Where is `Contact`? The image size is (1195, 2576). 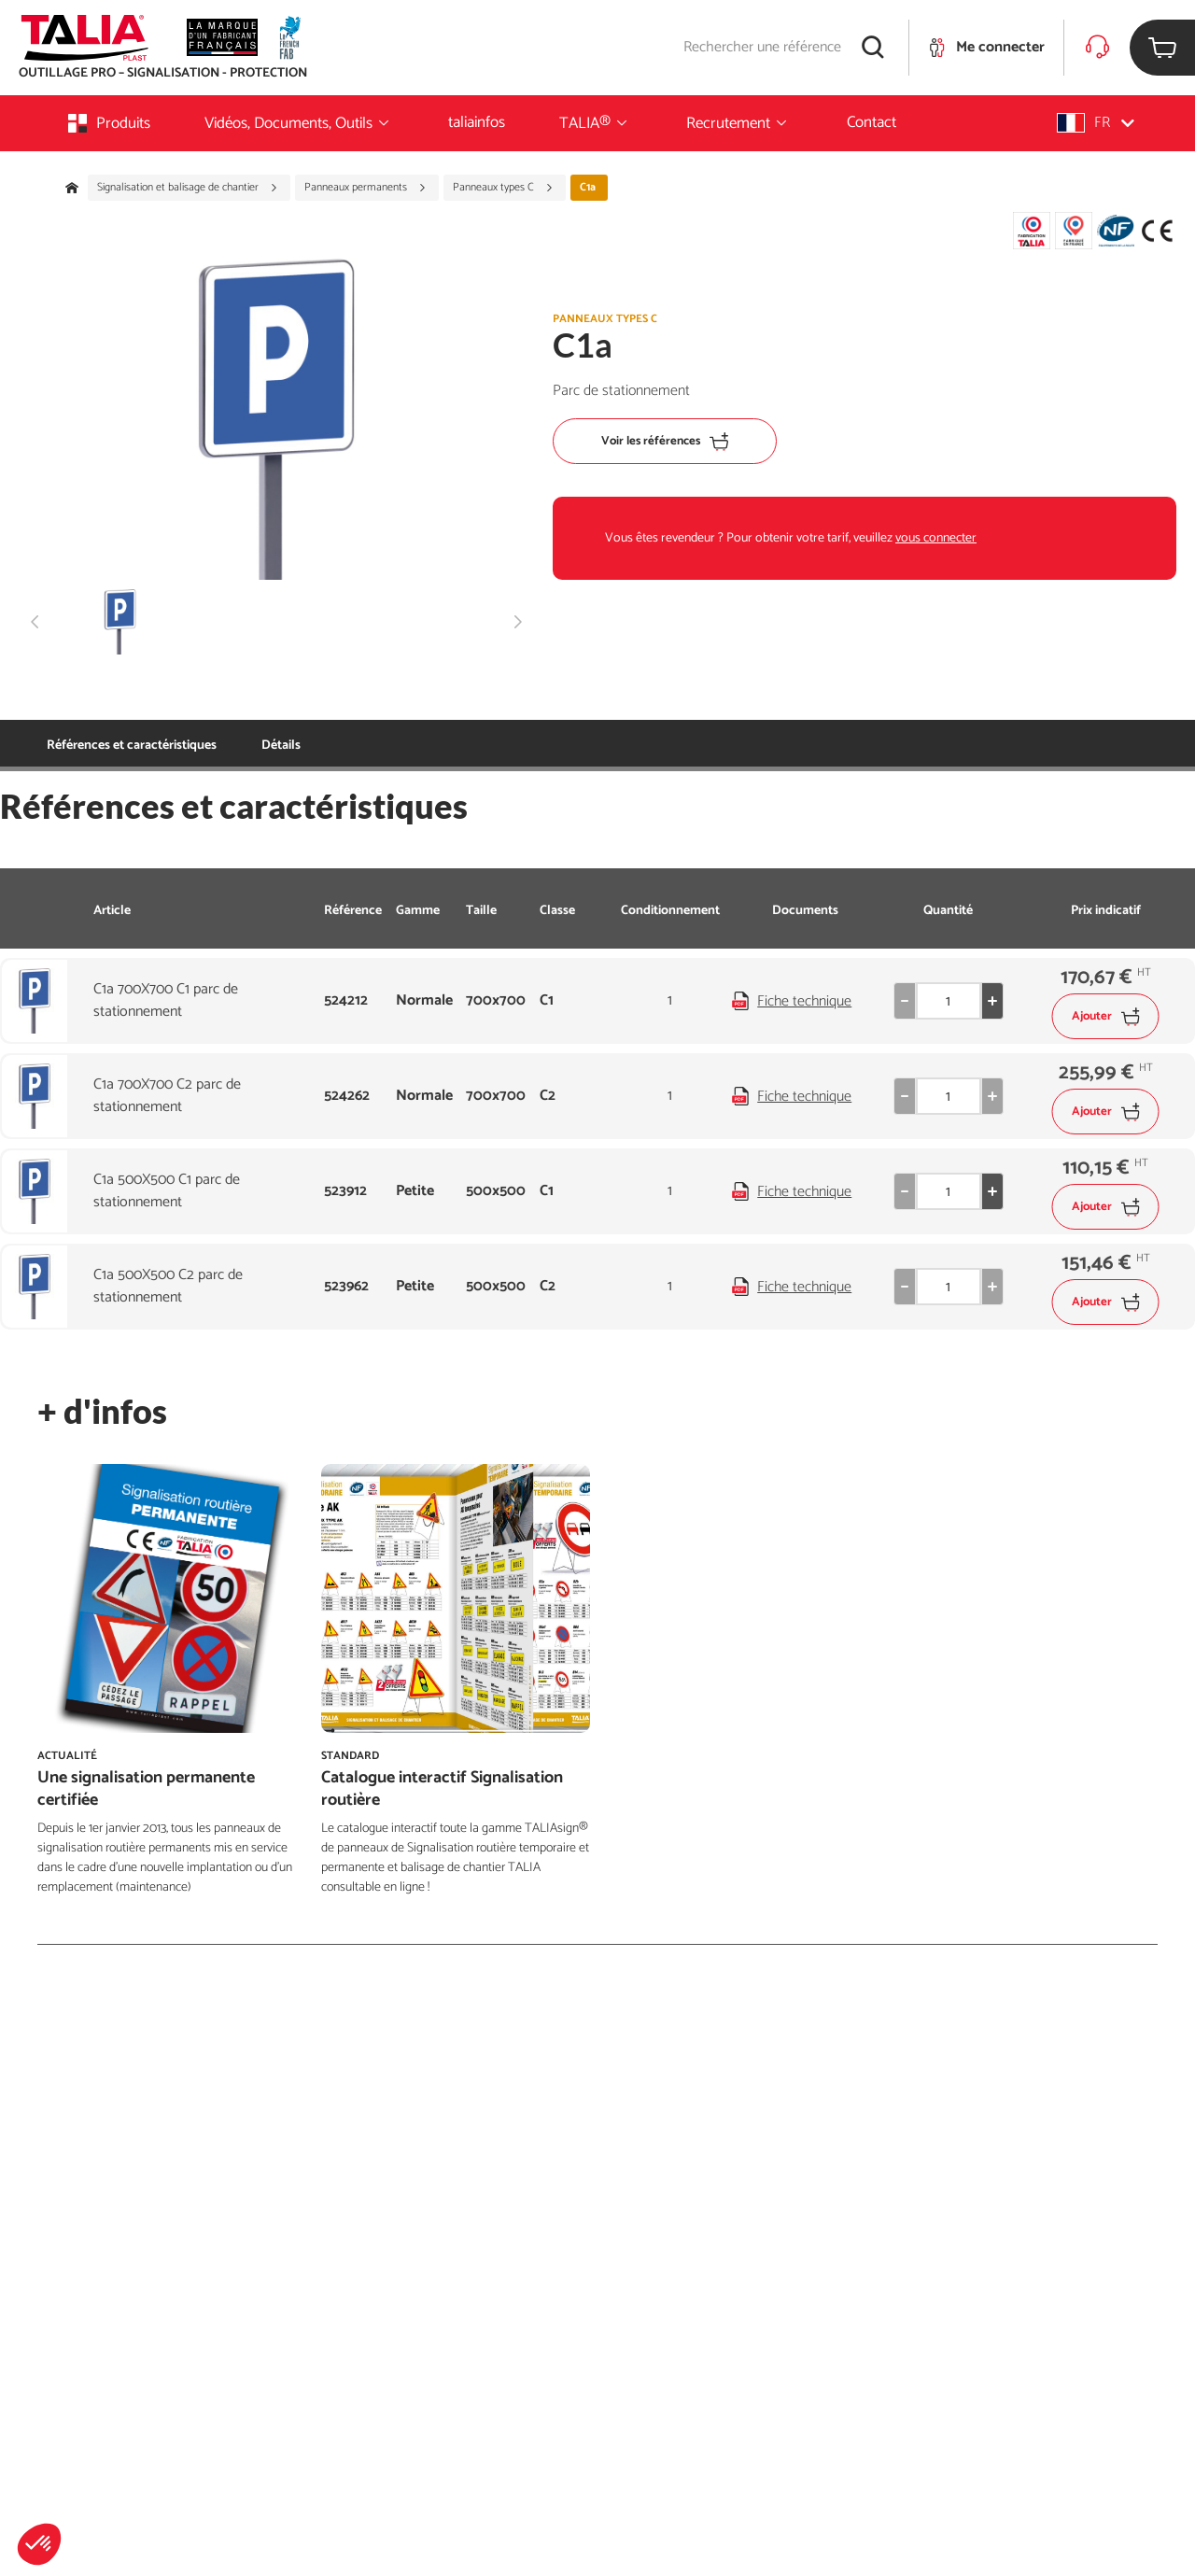 Contact is located at coordinates (871, 122).